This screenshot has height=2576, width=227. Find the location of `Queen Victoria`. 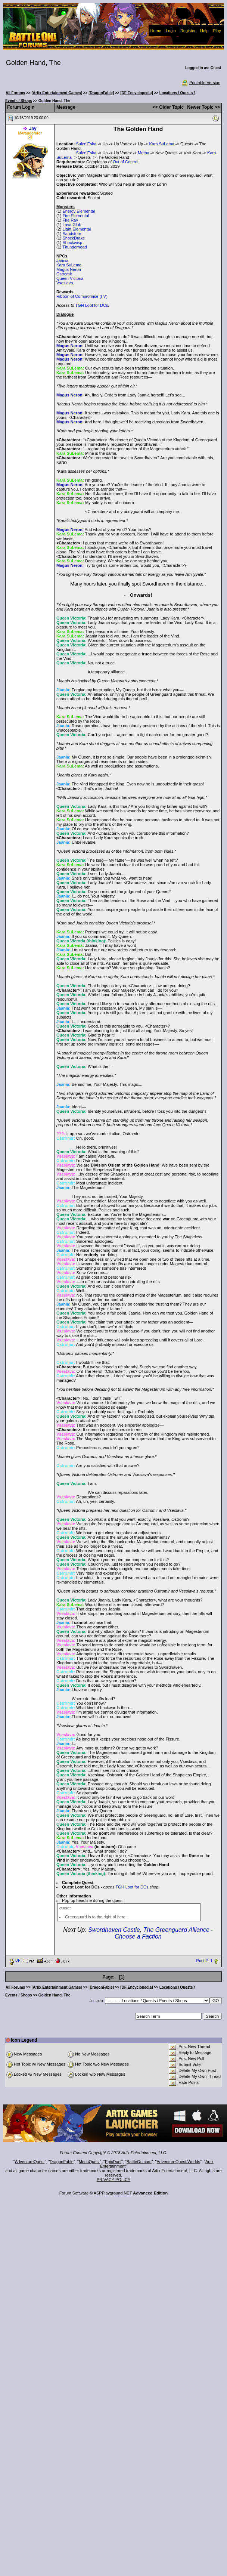

Queen Victoria is located at coordinates (70, 278).